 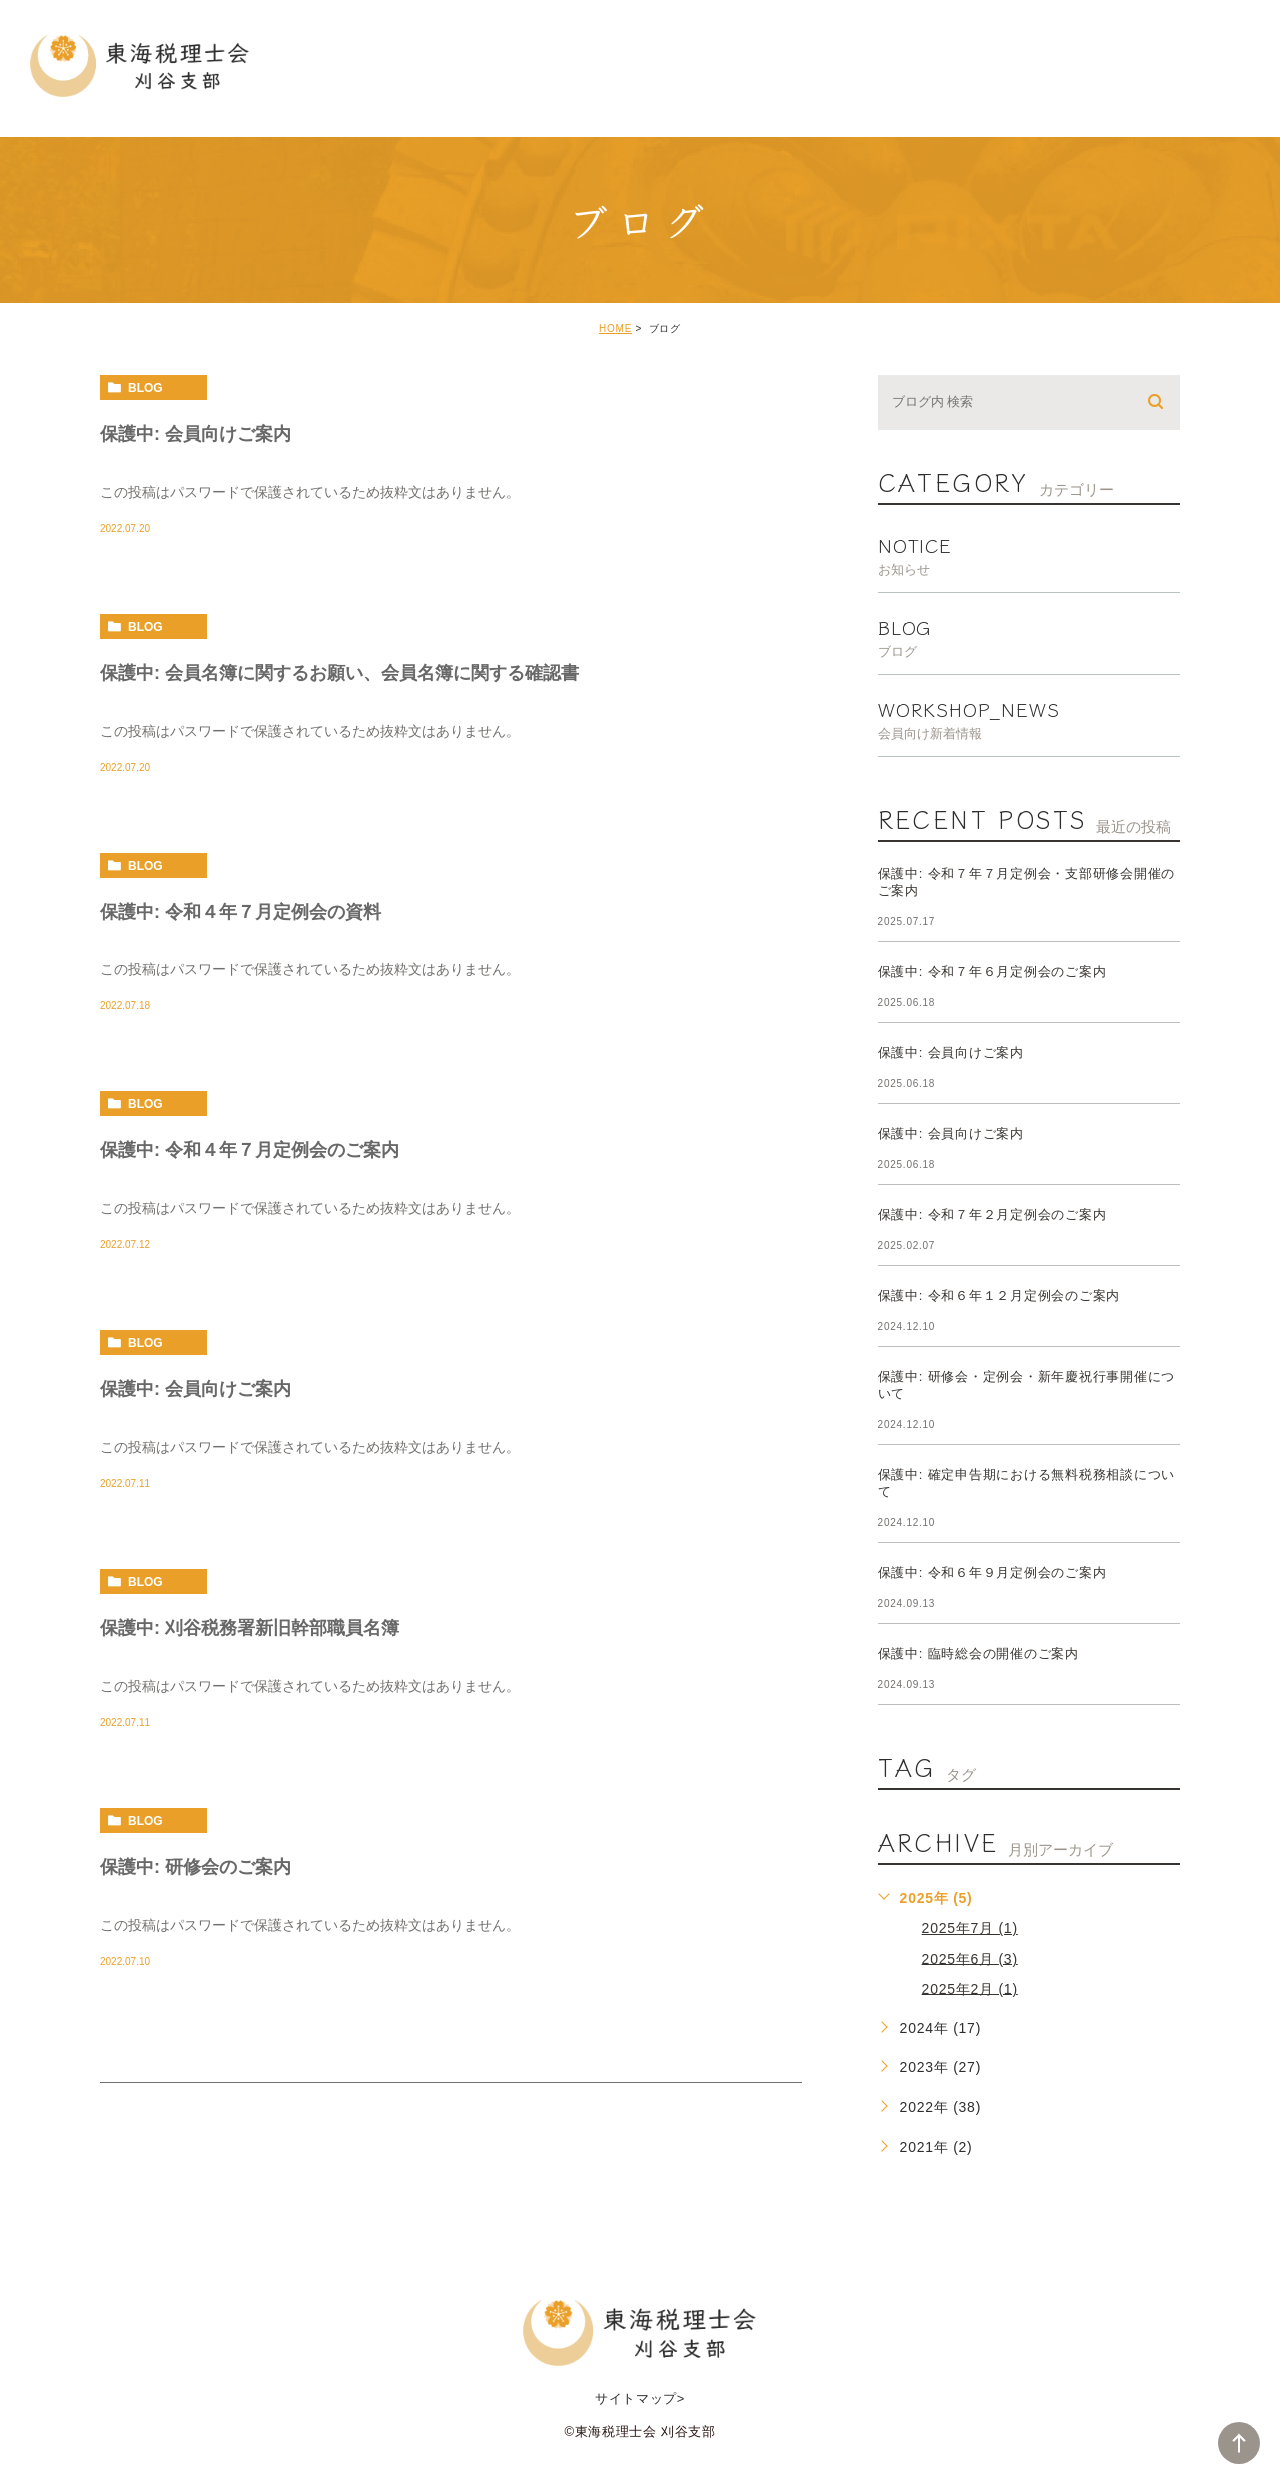 What do you see at coordinates (240, 911) in the screenshot?
I see `保護中: 令和４年７月定例会の資料` at bounding box center [240, 911].